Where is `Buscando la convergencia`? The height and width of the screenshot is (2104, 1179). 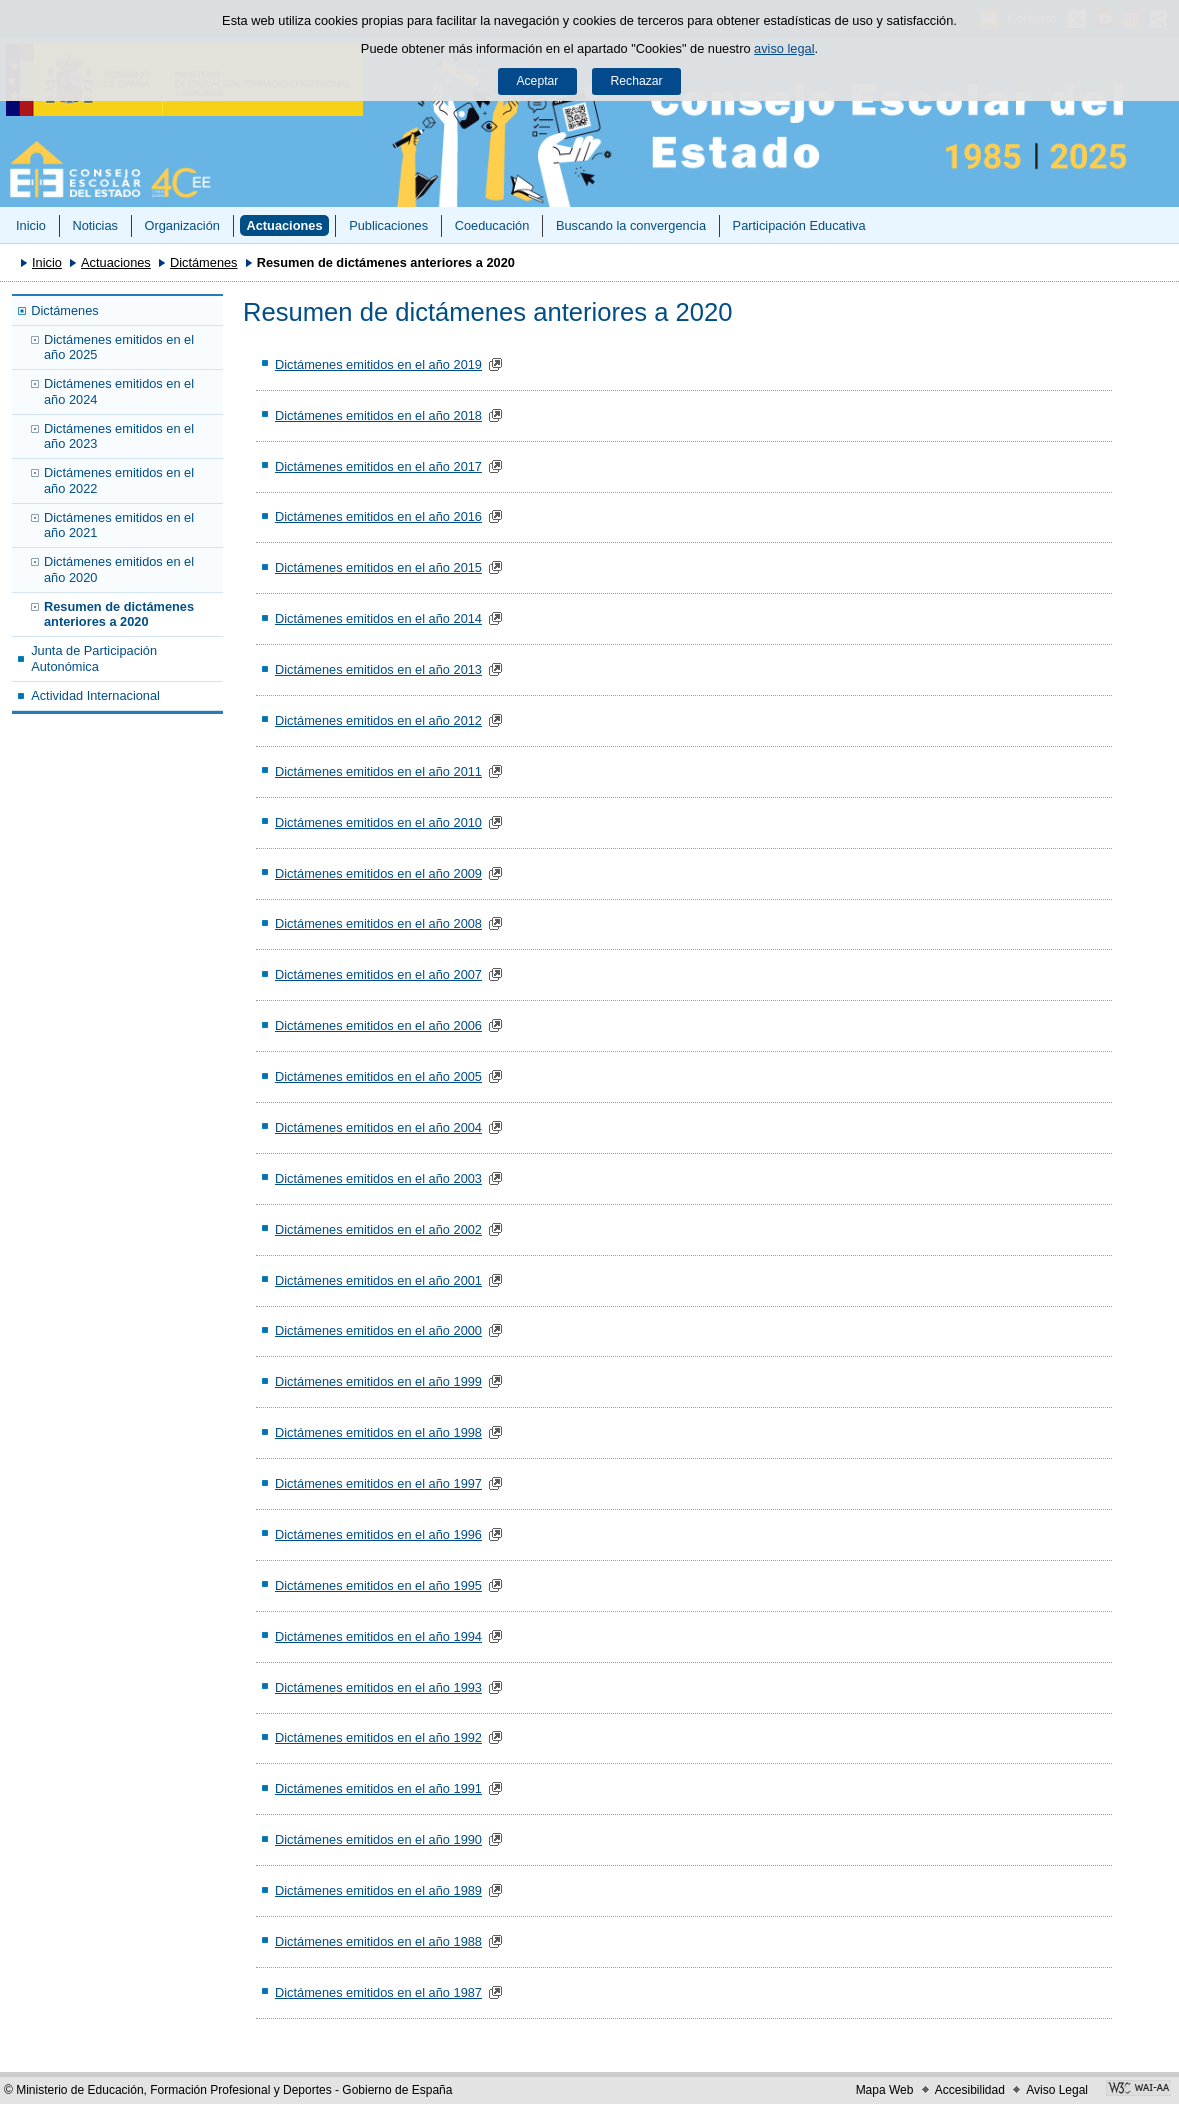
Buscando la convergencia is located at coordinates (631, 225).